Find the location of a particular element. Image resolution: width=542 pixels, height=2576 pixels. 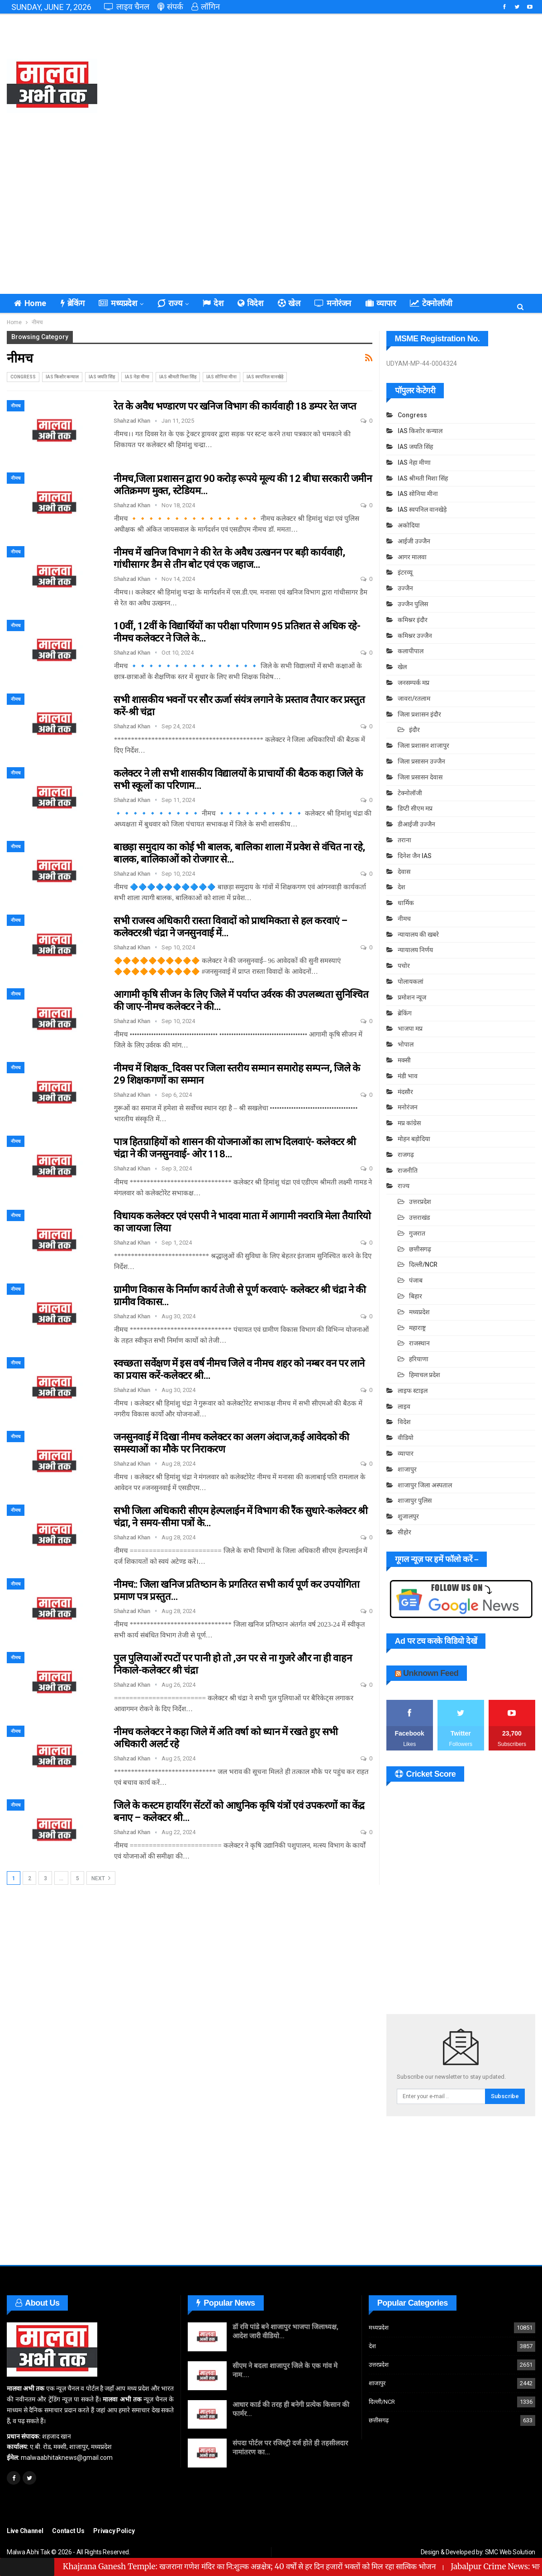

प्रमोशन न्यूज is located at coordinates (412, 997).